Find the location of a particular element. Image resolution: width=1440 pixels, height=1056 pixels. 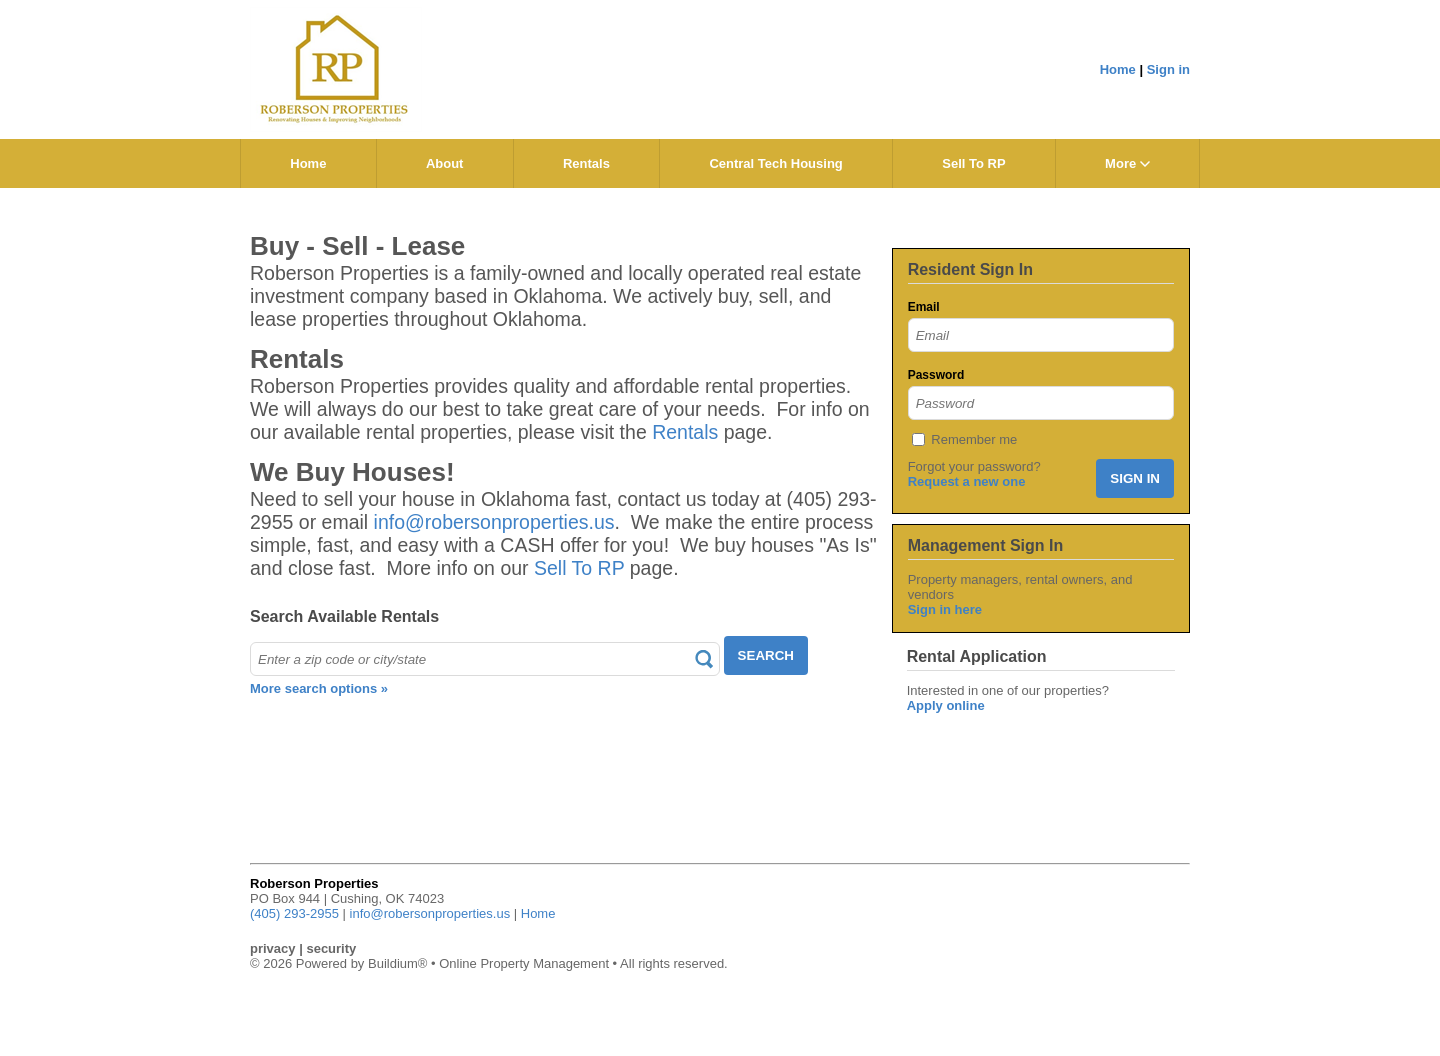

Sign in is located at coordinates (1168, 69).